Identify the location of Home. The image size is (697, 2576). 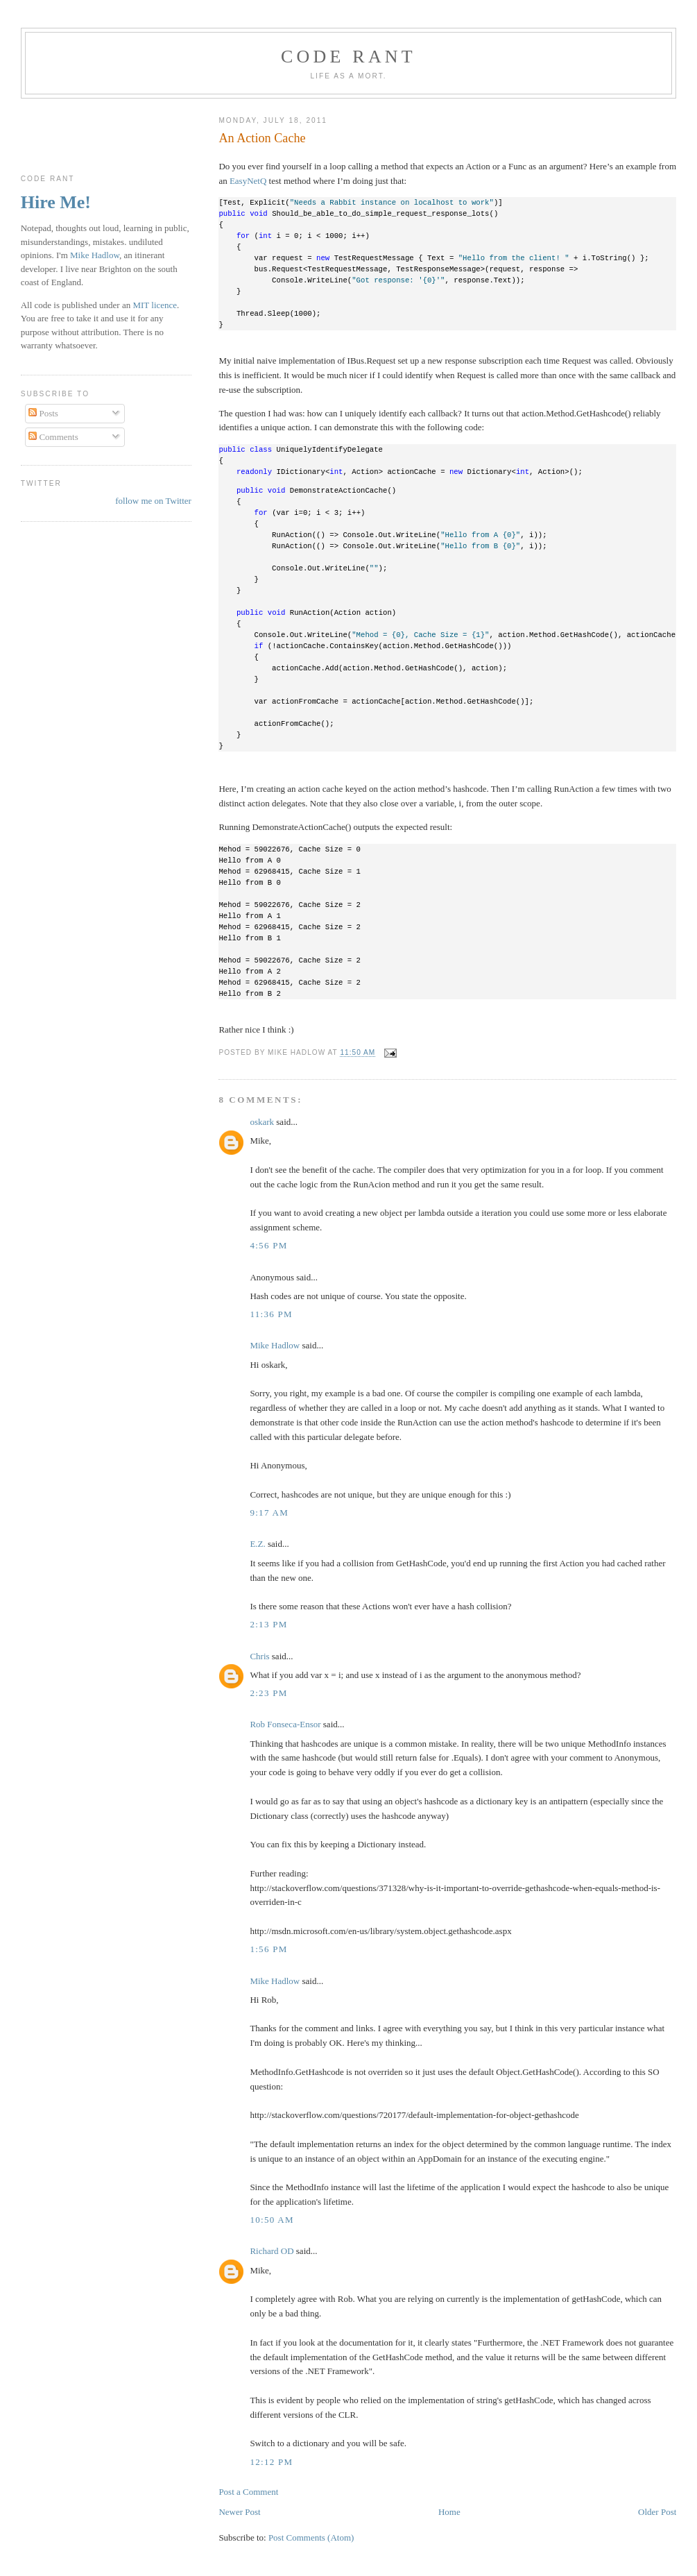
(449, 2512).